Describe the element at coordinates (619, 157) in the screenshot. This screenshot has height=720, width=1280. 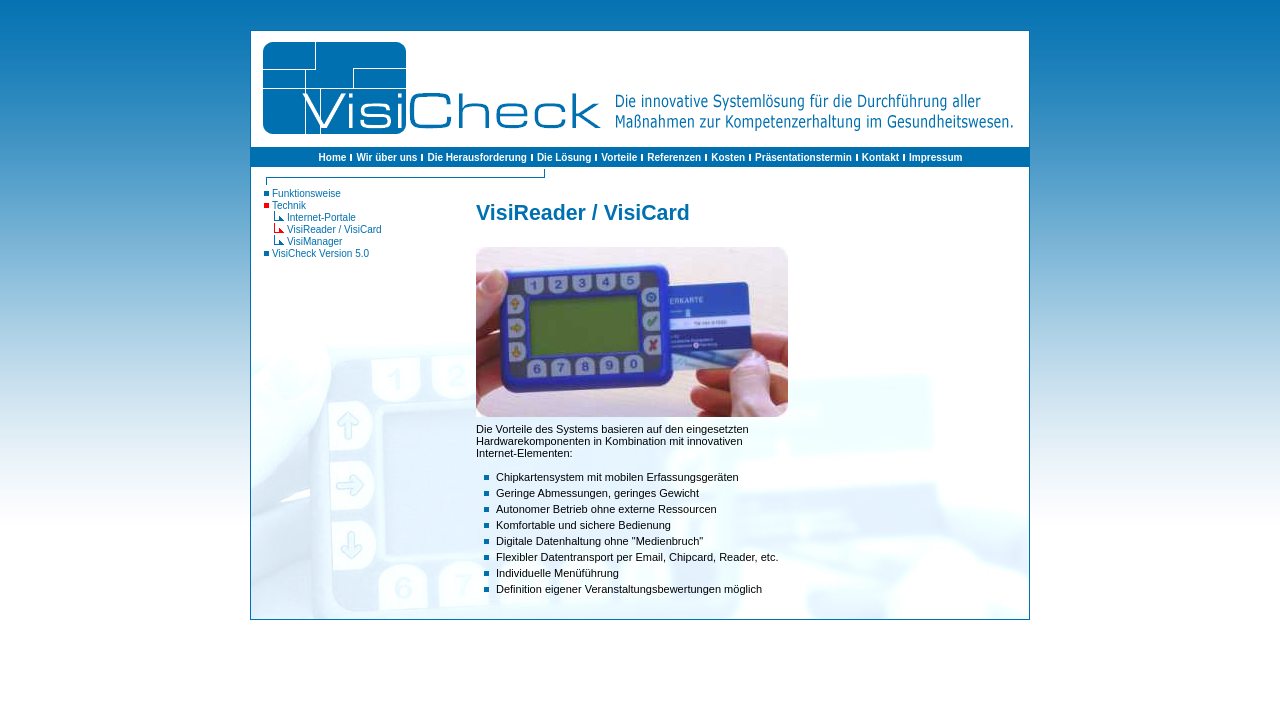
I see `Vorteile` at that location.